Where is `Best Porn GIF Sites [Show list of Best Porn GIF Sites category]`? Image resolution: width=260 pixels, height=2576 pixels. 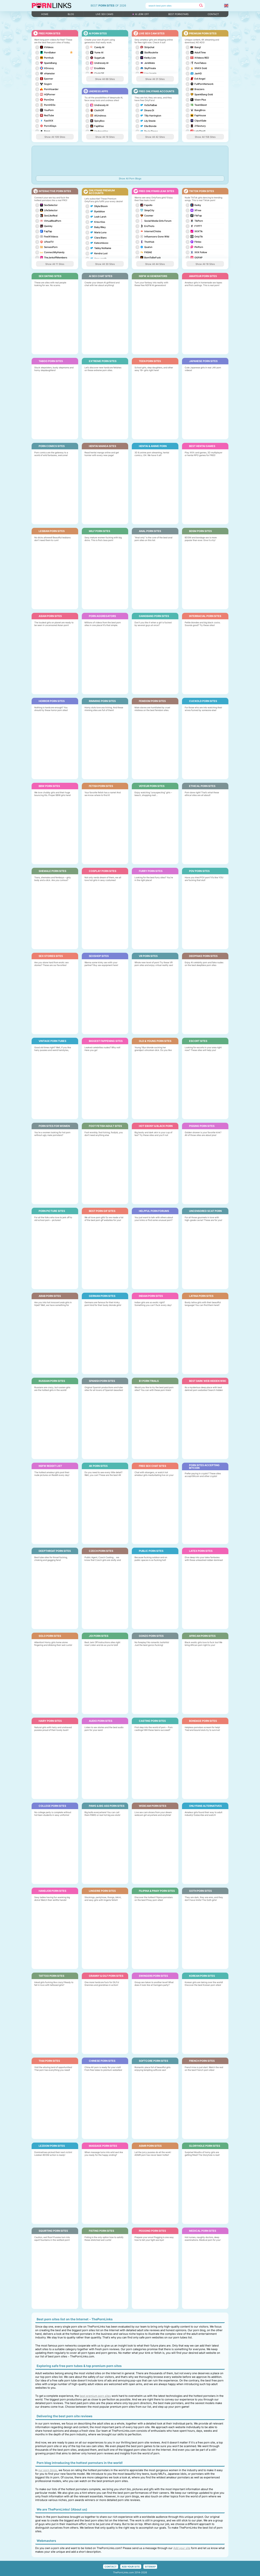
Best Porn GIF Sites [Show list of Best Porn GIF Sites category] is located at coordinates (102, 1210).